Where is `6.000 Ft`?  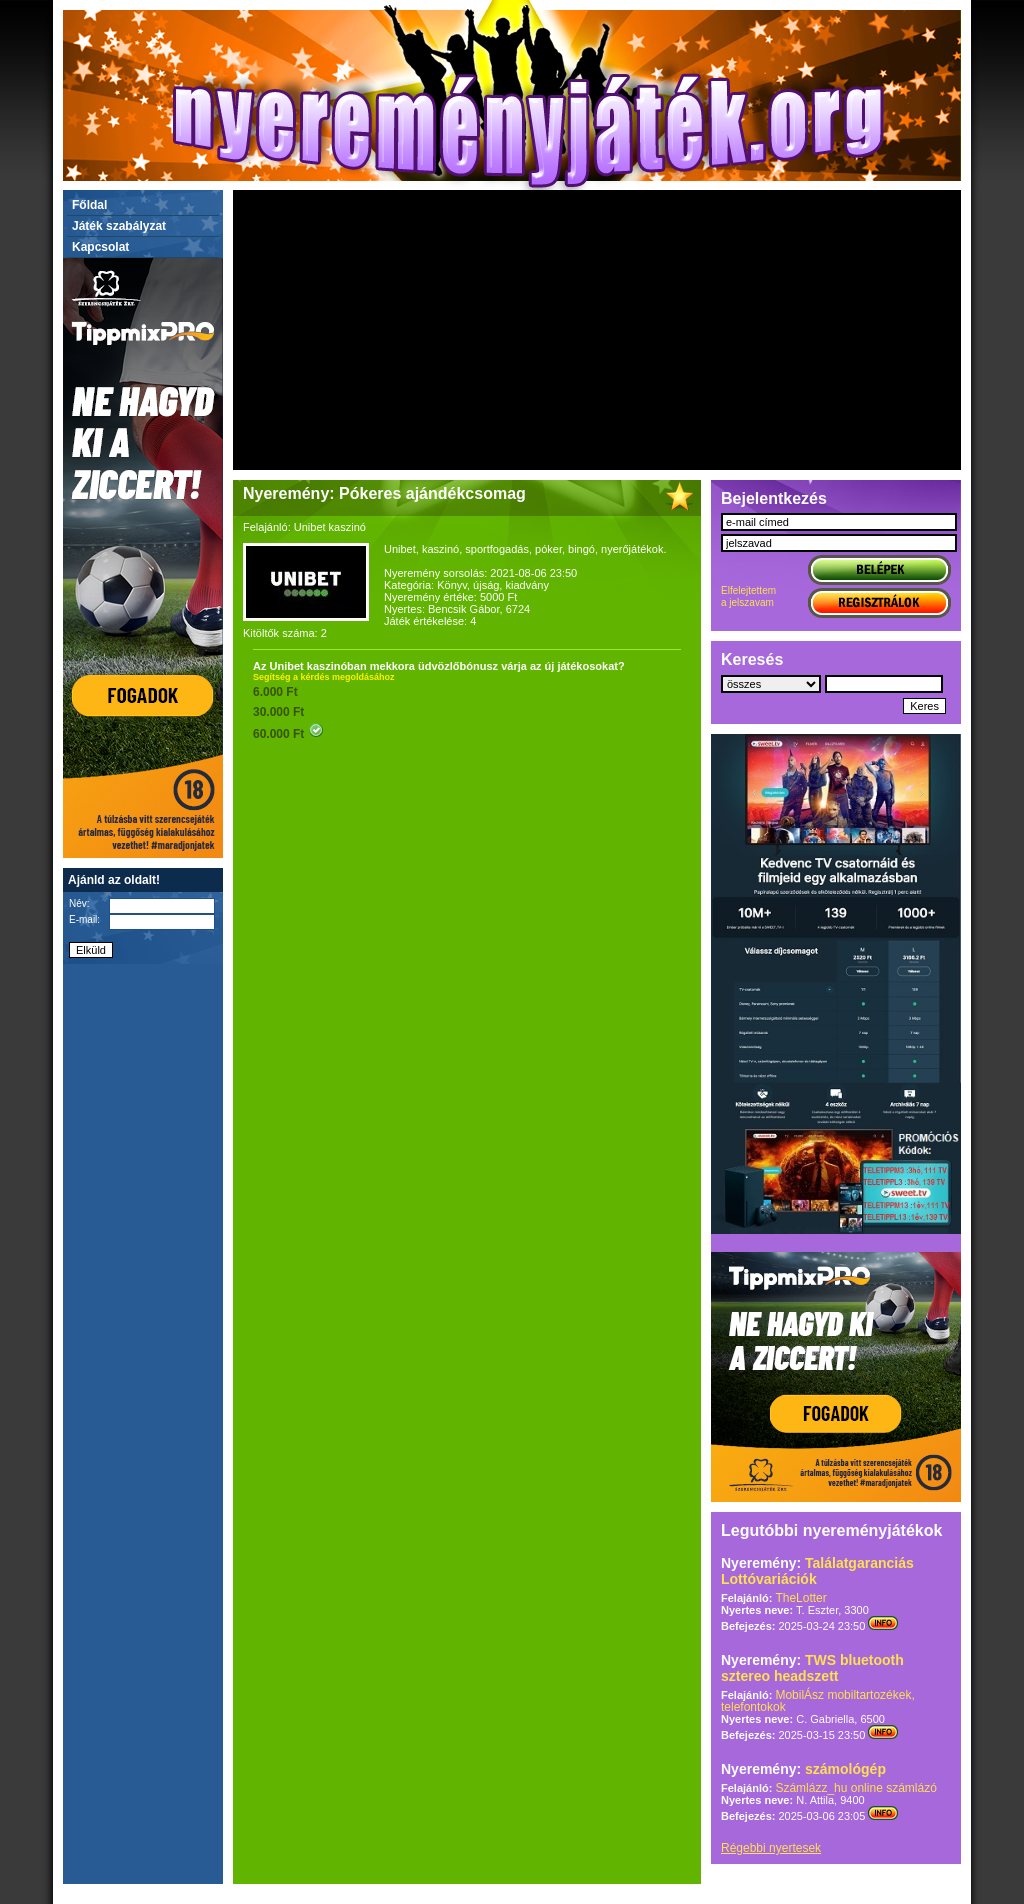 6.000 Ft is located at coordinates (275, 692).